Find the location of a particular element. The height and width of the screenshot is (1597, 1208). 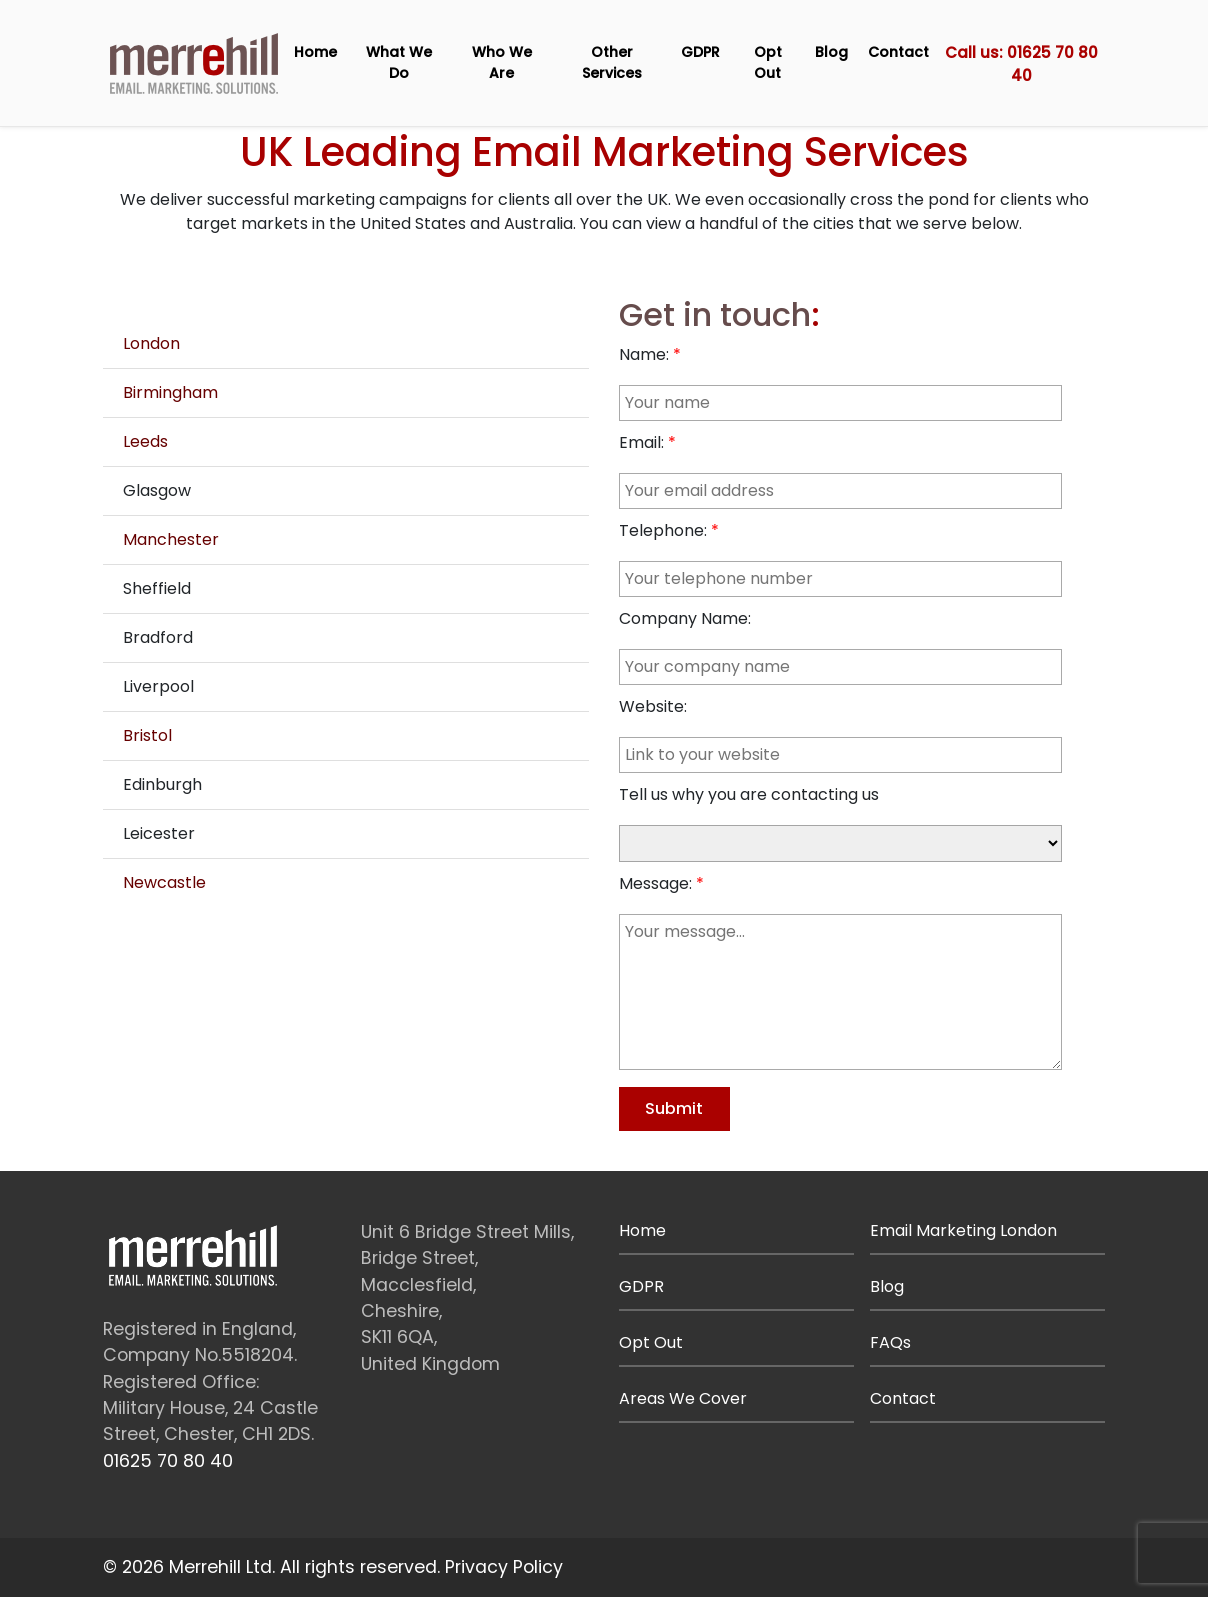

Leeds is located at coordinates (145, 441).